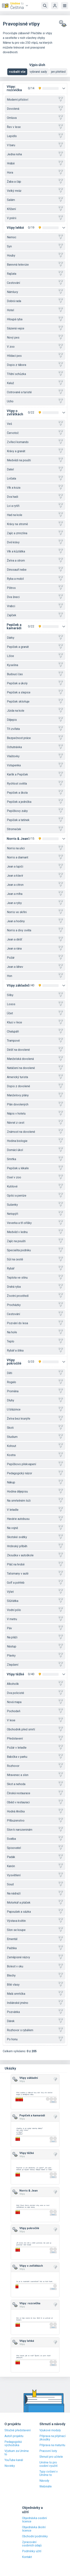  Describe the element at coordinates (35, 597) in the screenshot. I see `Dva šneci` at that location.